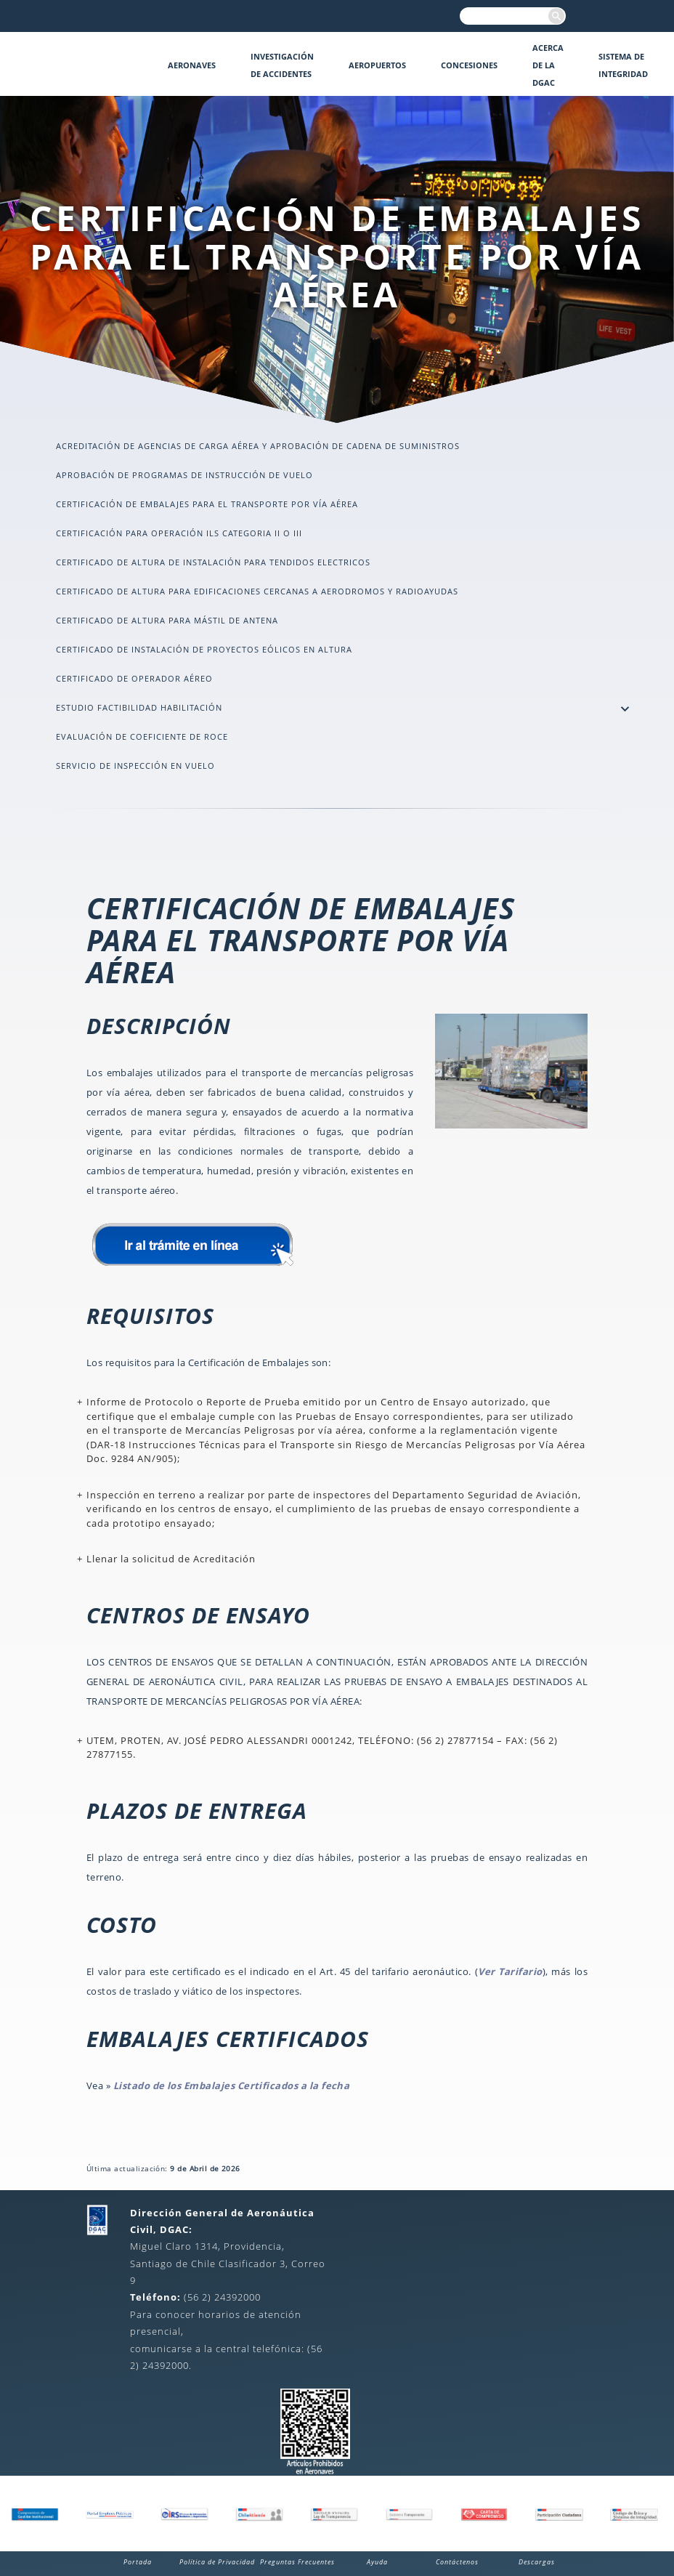 The image size is (674, 2576). I want to click on CERTIFICADO DE ALTURA PARA EDIFICACIONES CERCANAS A AERODROMOS Y RADIOAYUDAS, so click(257, 591).